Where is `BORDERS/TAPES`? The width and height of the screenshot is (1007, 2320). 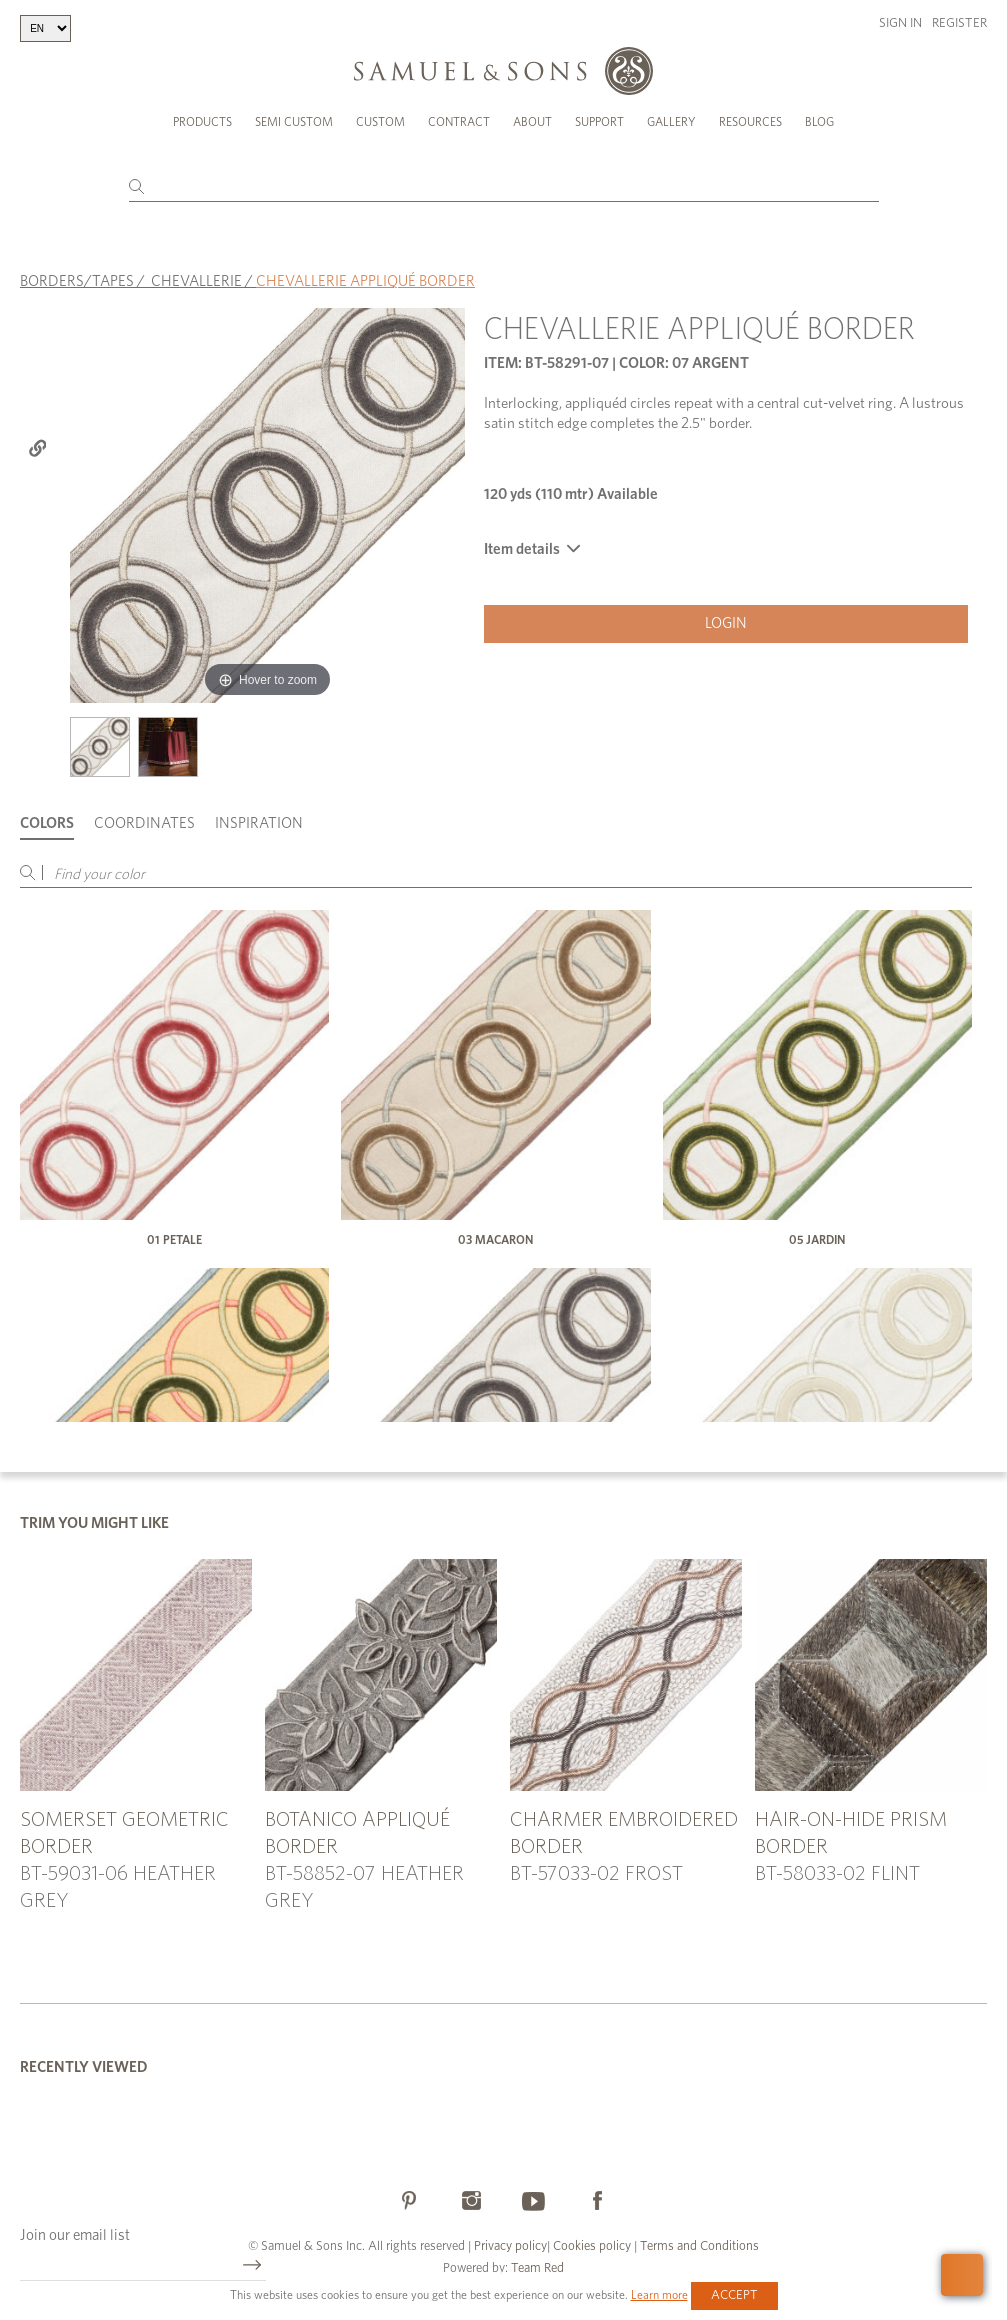 BORDERS/TAPES is located at coordinates (77, 281).